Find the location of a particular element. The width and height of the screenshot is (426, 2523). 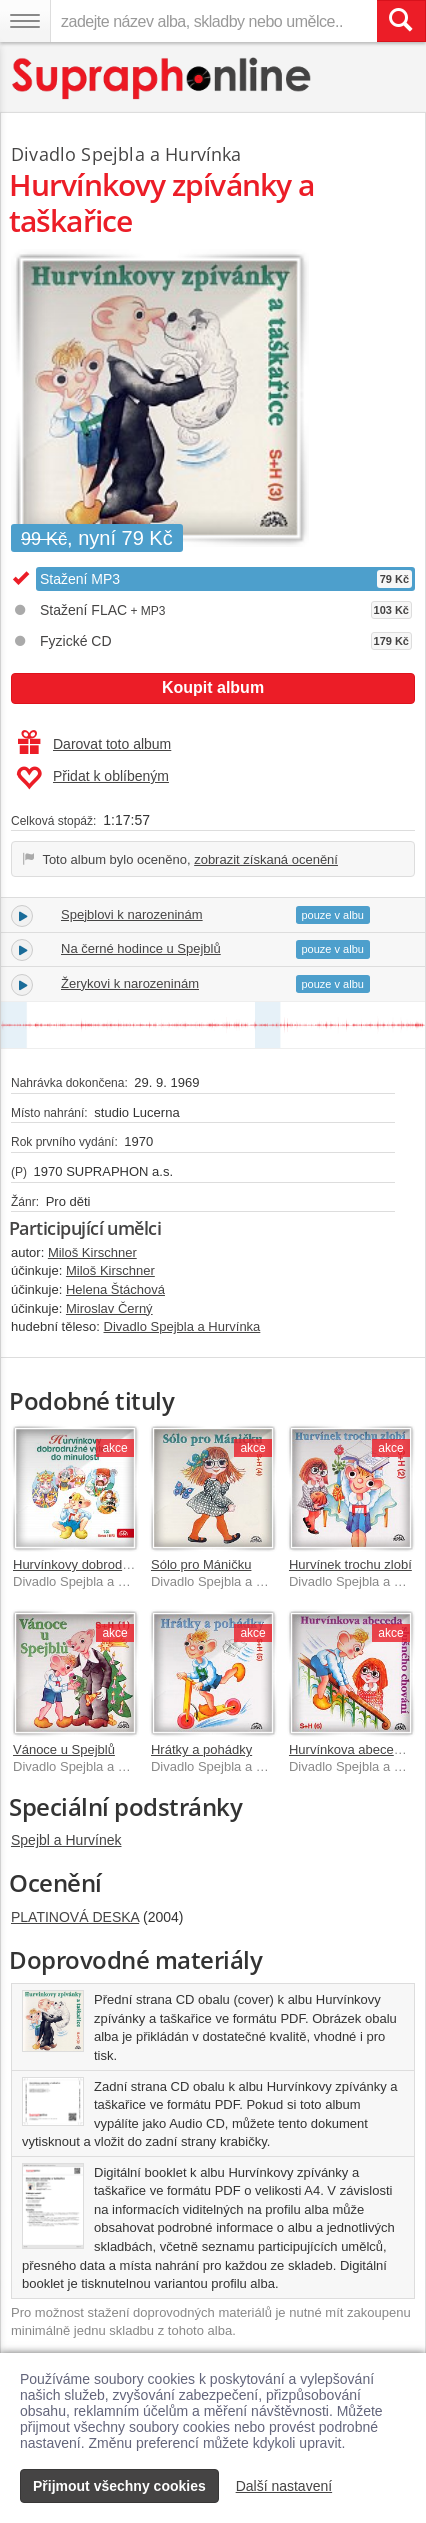

Vánoce u Spejblů is located at coordinates (64, 1749).